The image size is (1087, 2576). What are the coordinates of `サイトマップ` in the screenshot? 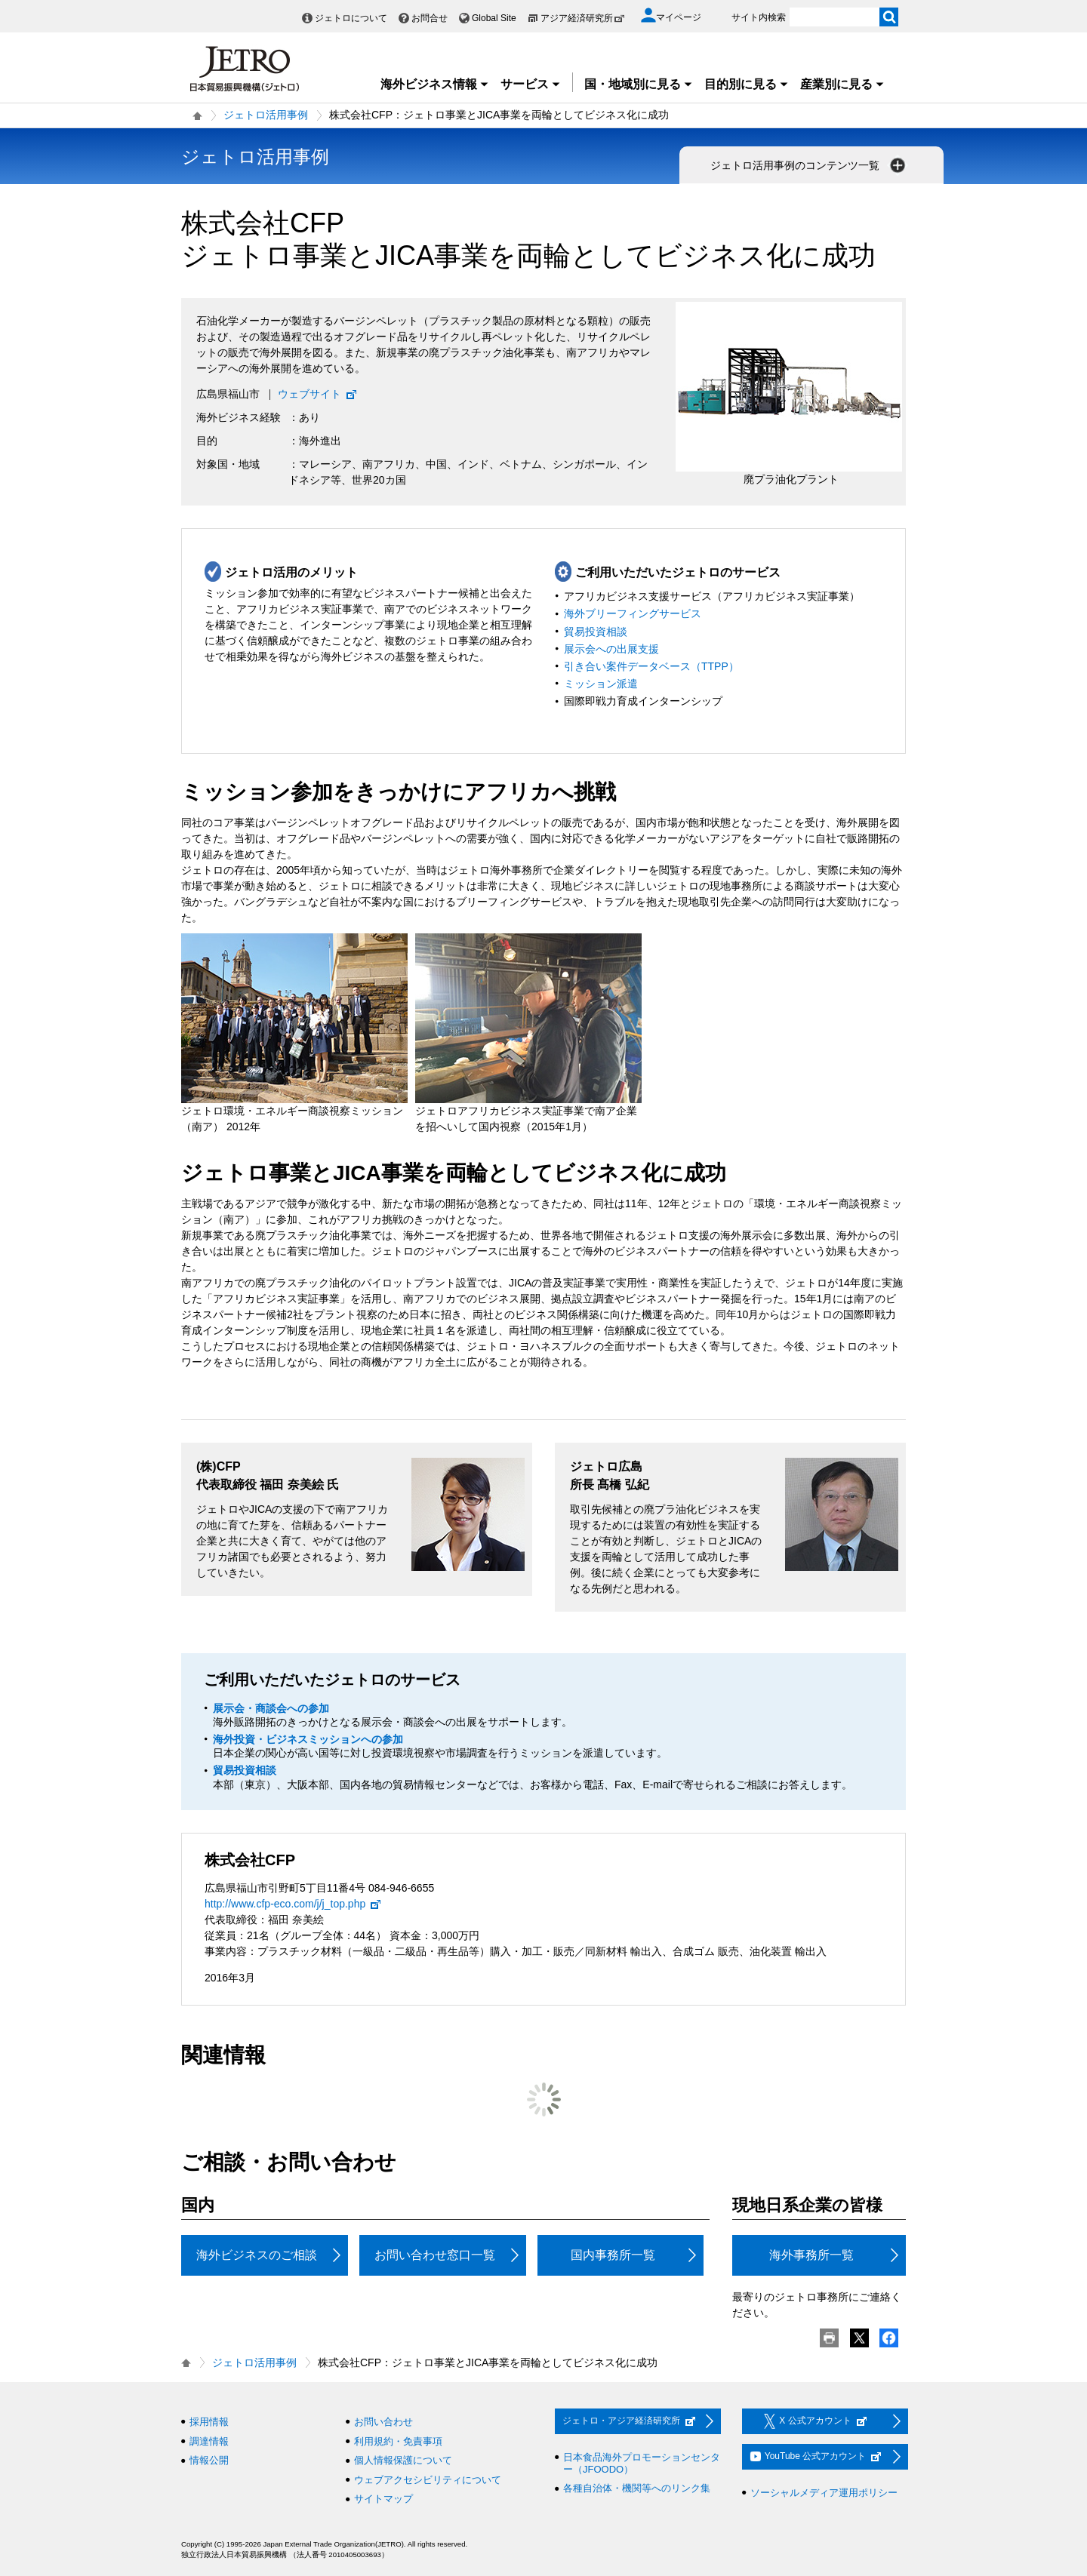 It's located at (383, 2498).